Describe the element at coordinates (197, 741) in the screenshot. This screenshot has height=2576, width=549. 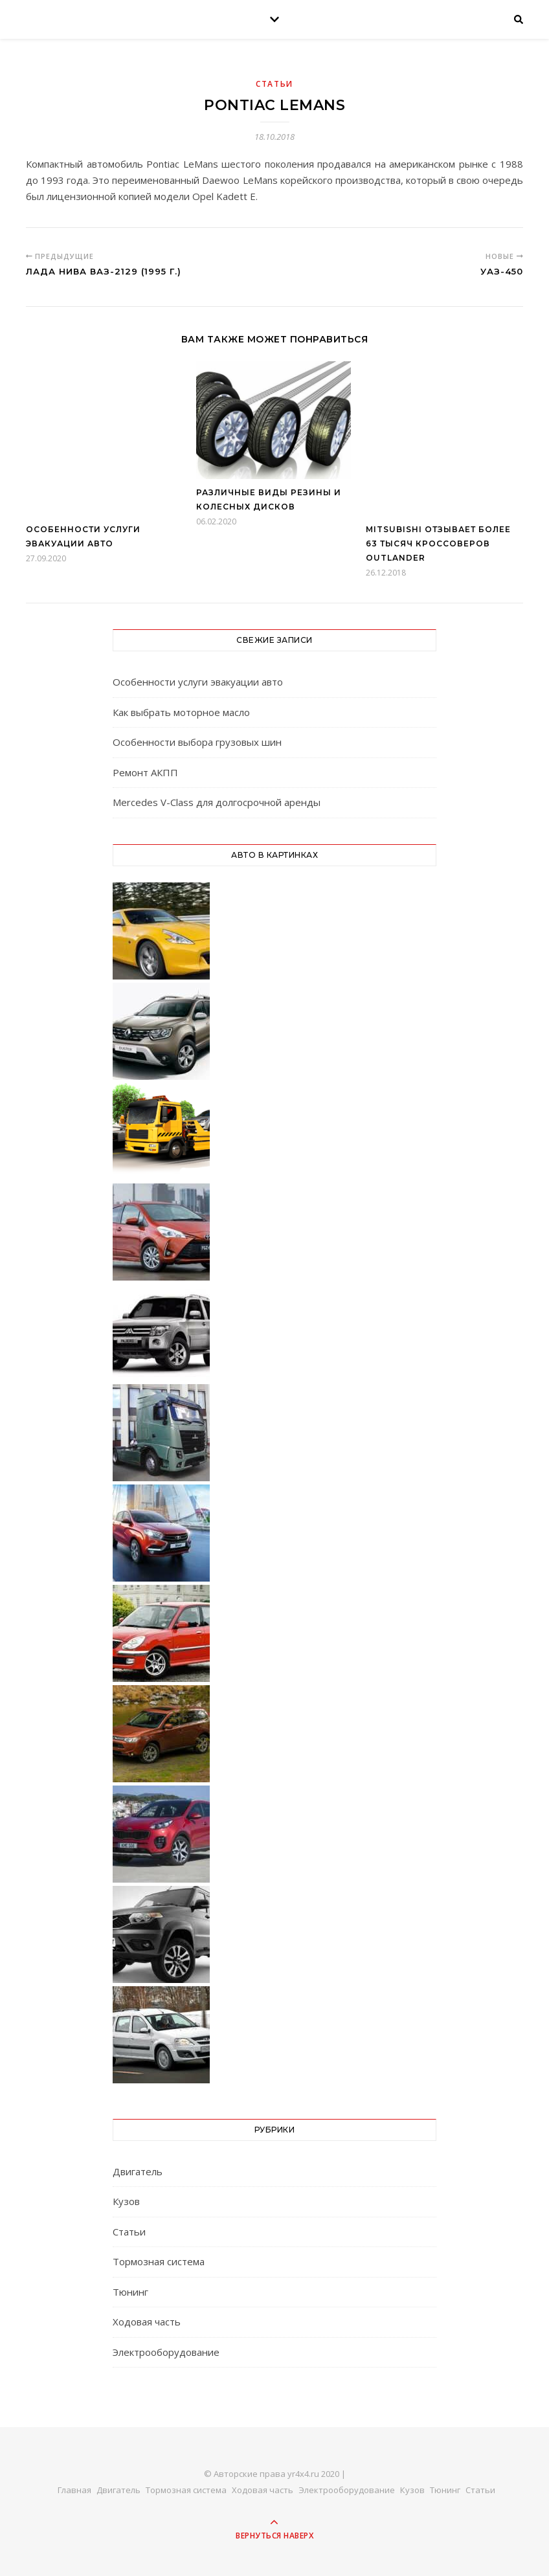
I see `Особенности выбора грузовых шин` at that location.